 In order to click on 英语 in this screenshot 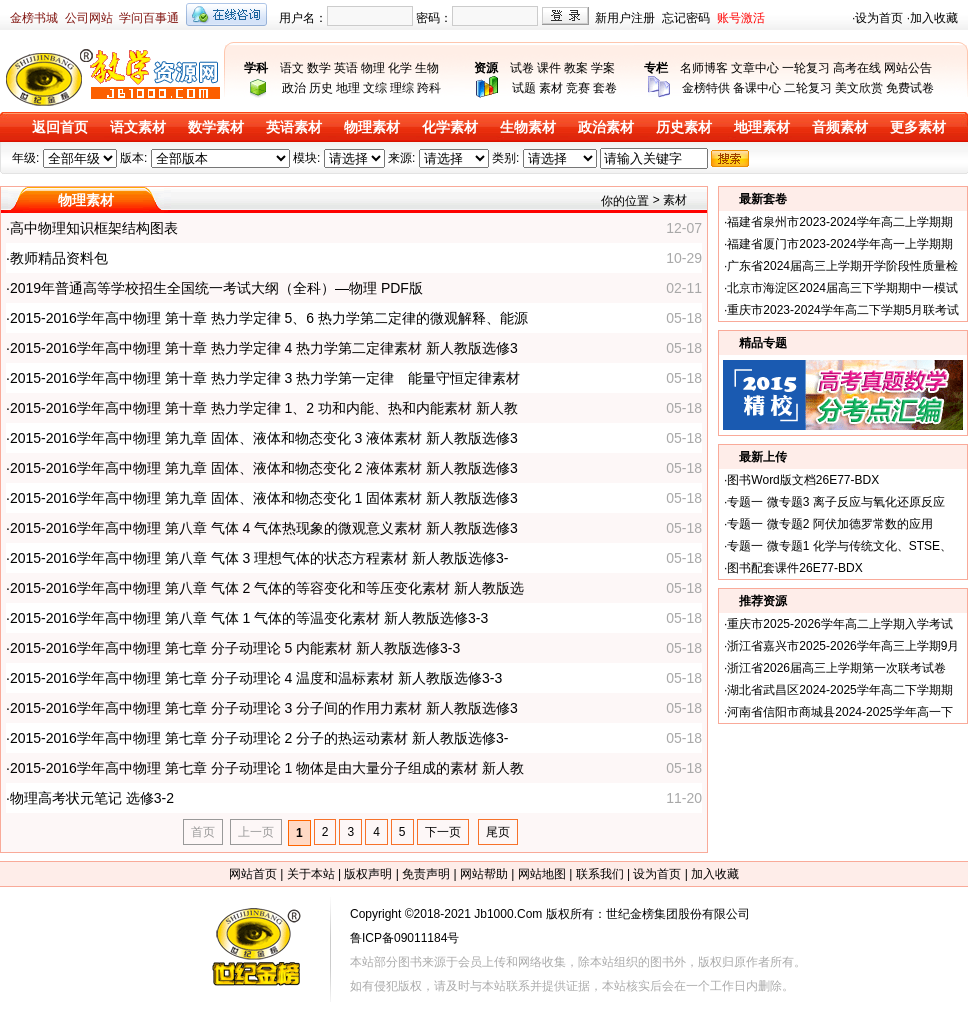, I will do `click(346, 68)`.